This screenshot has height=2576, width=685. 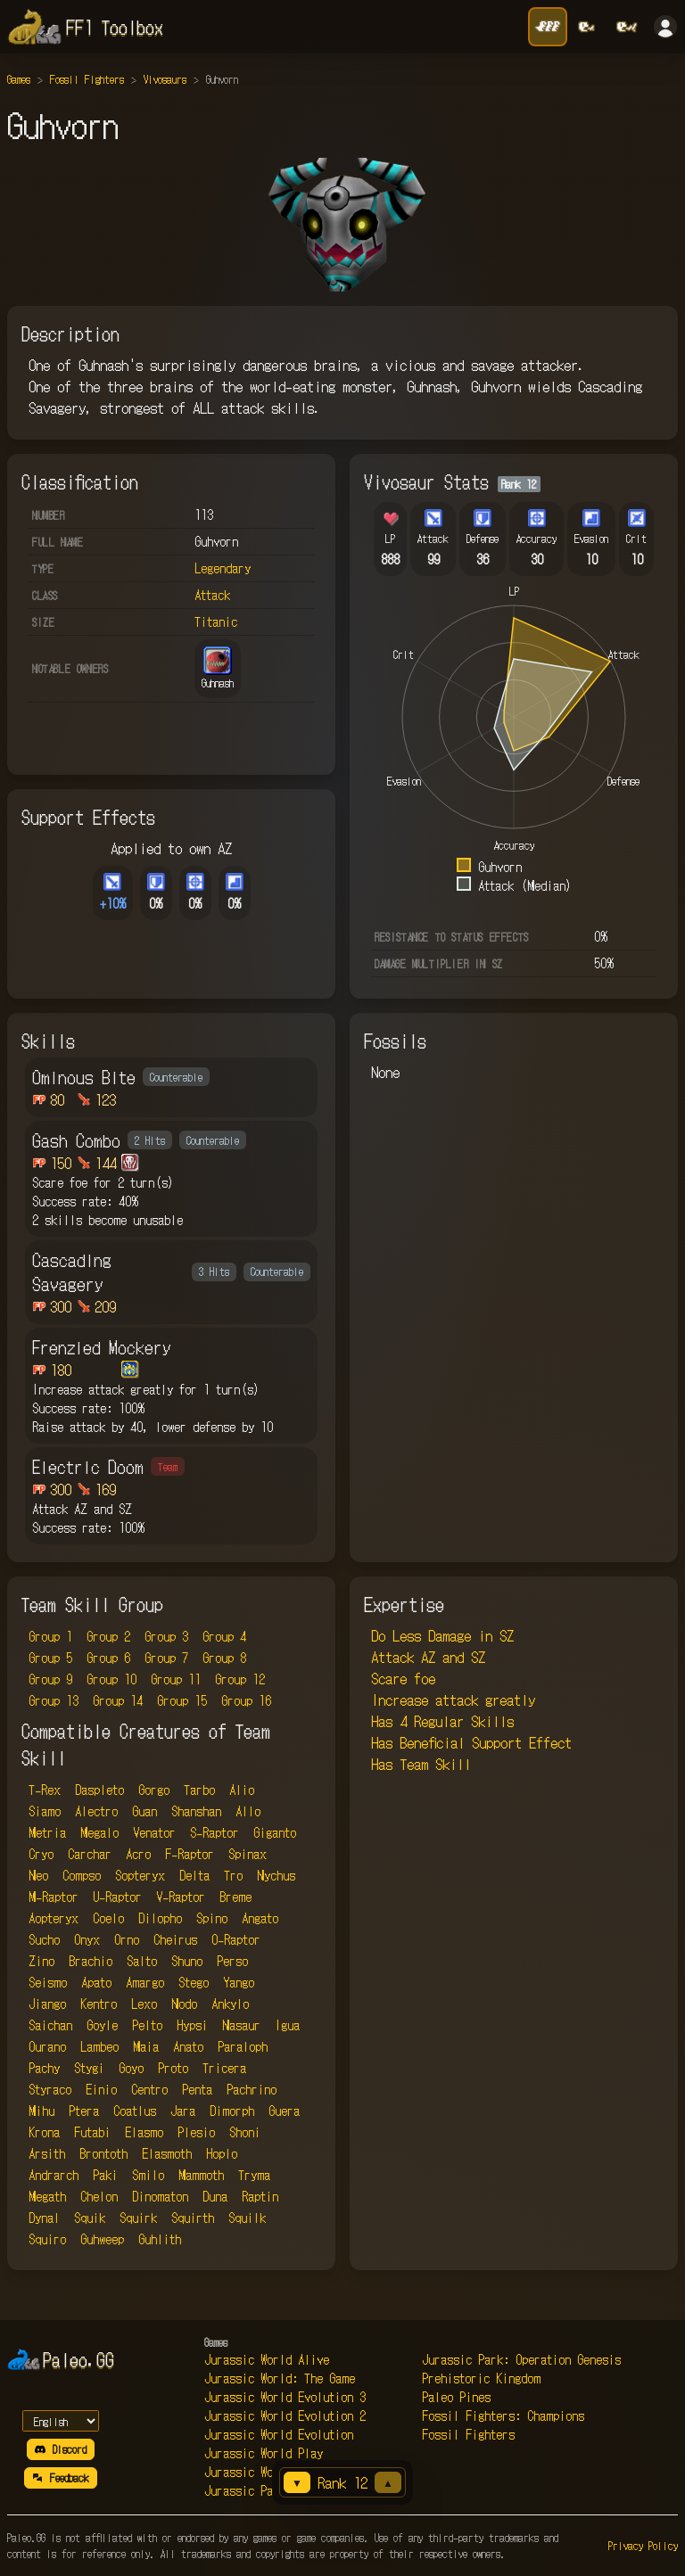 I want to click on Spino, so click(x=211, y=1918).